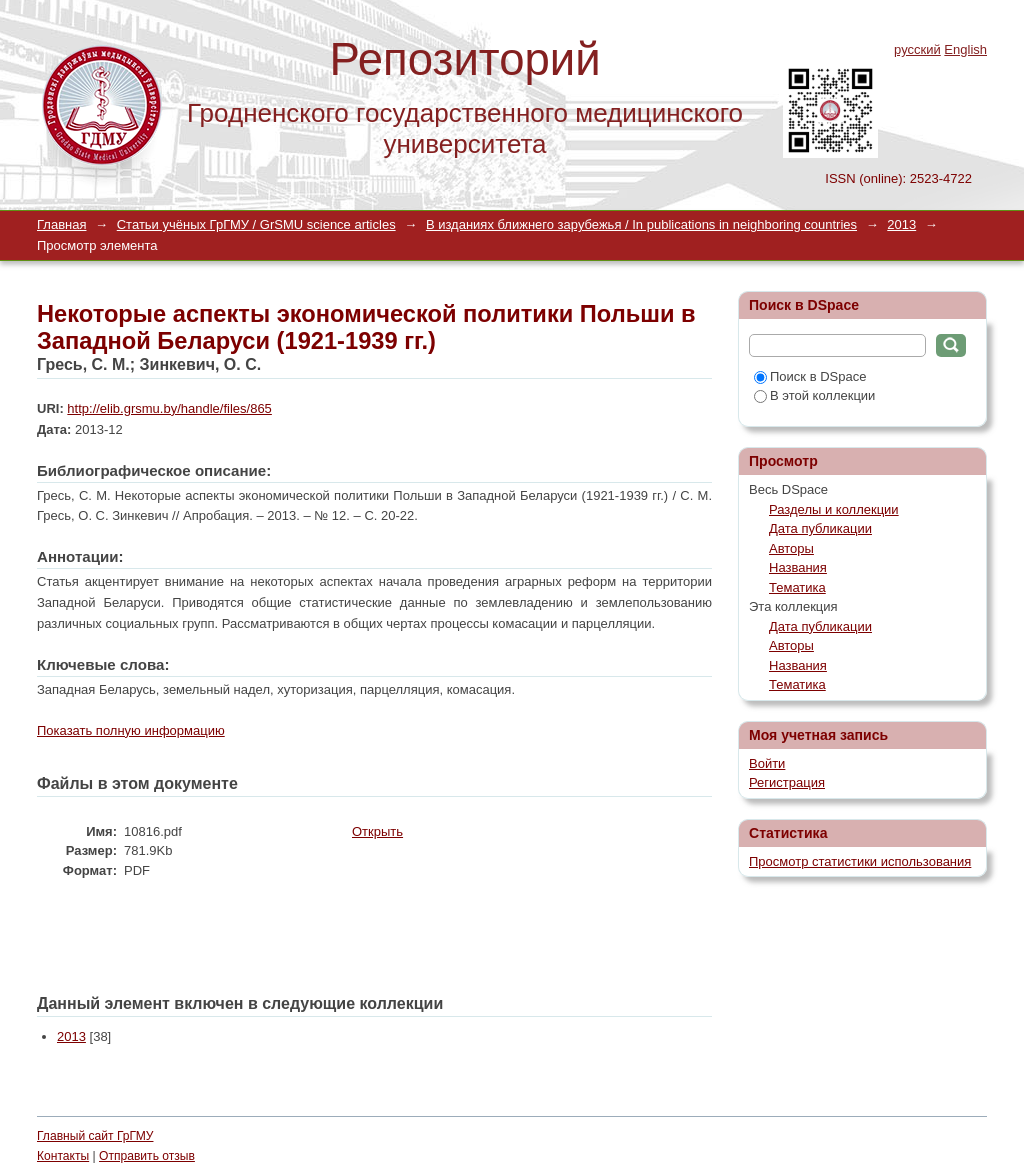  I want to click on Главный сайт ГрГМУ, so click(95, 1136).